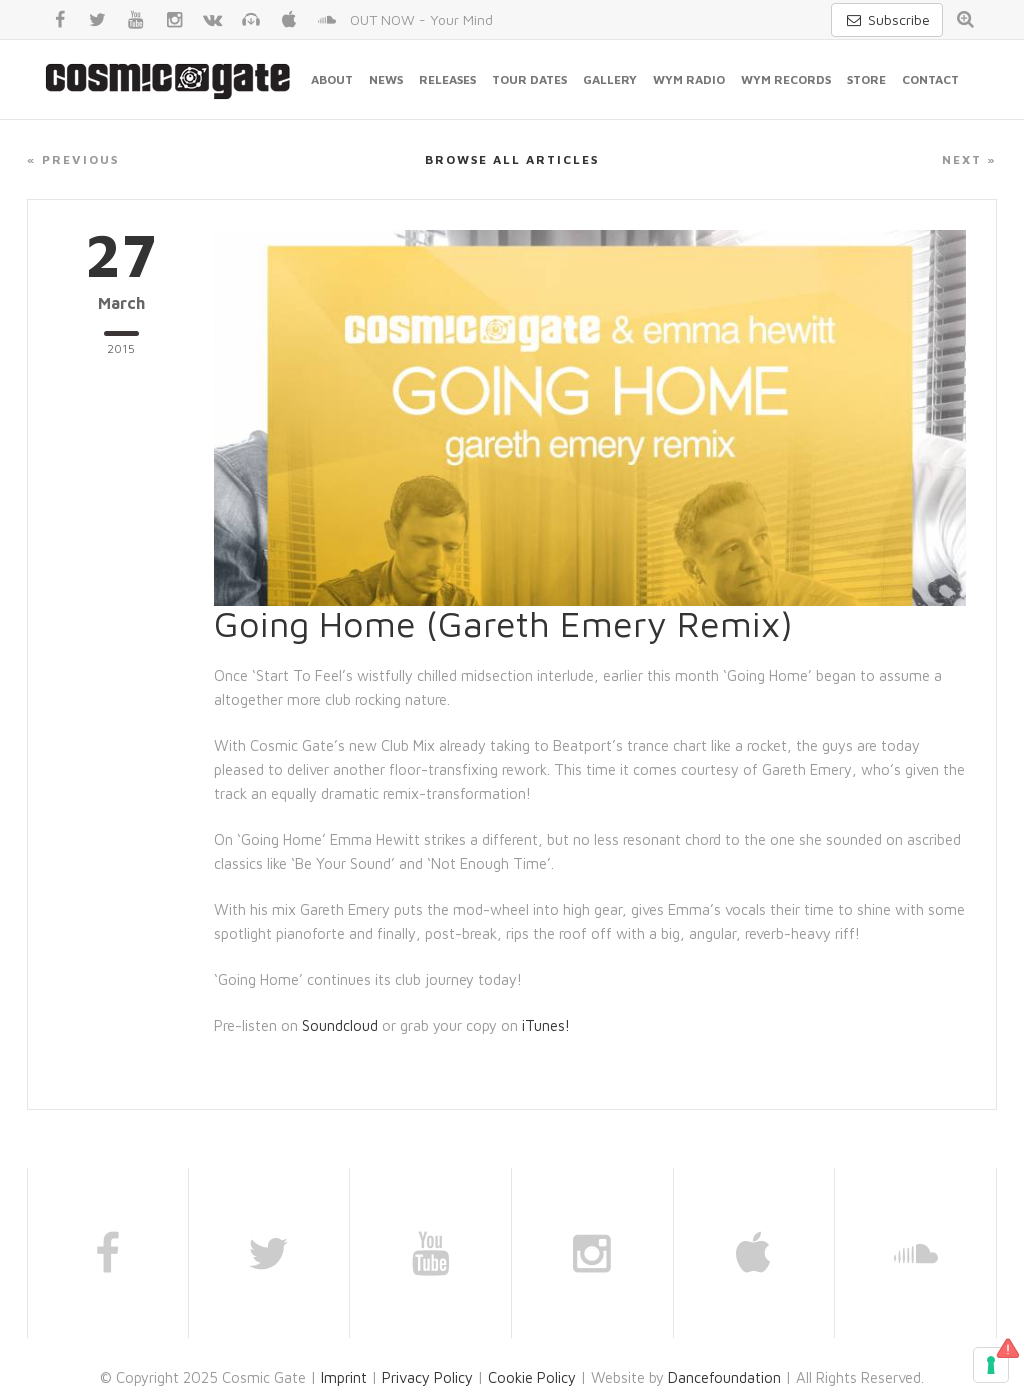 The width and height of the screenshot is (1024, 1398). What do you see at coordinates (447, 79) in the screenshot?
I see `Releases` at bounding box center [447, 79].